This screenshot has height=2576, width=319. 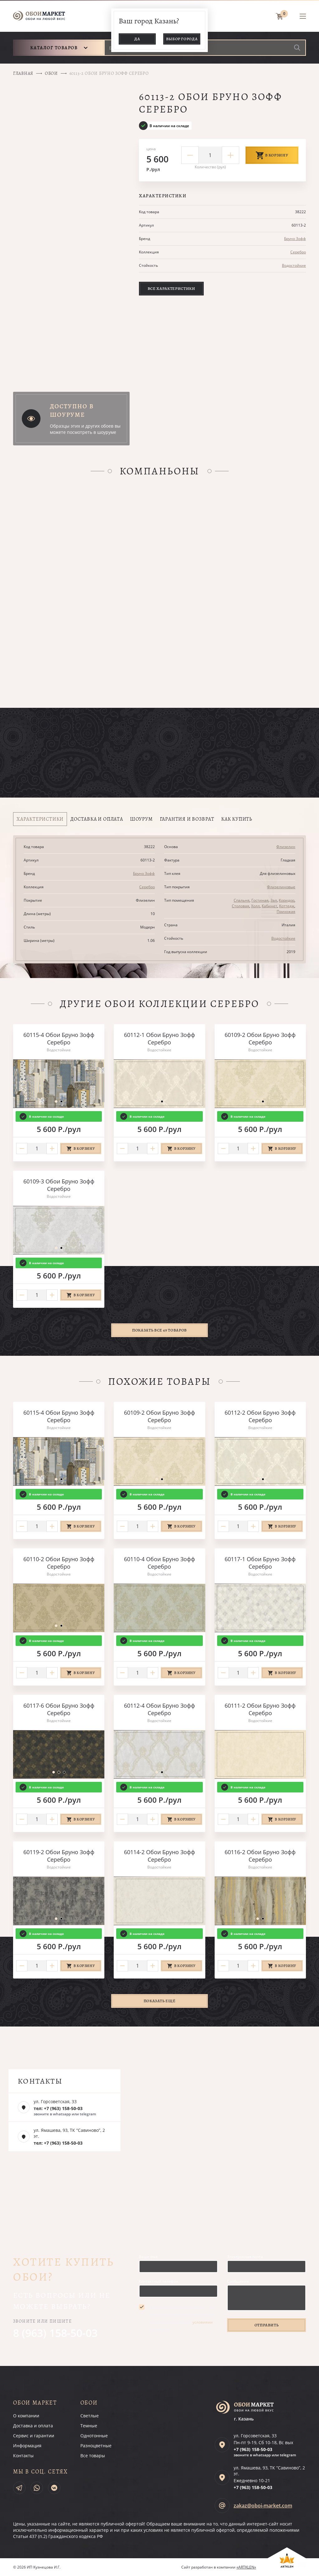 What do you see at coordinates (23, 2455) in the screenshot?
I see `Контакты` at bounding box center [23, 2455].